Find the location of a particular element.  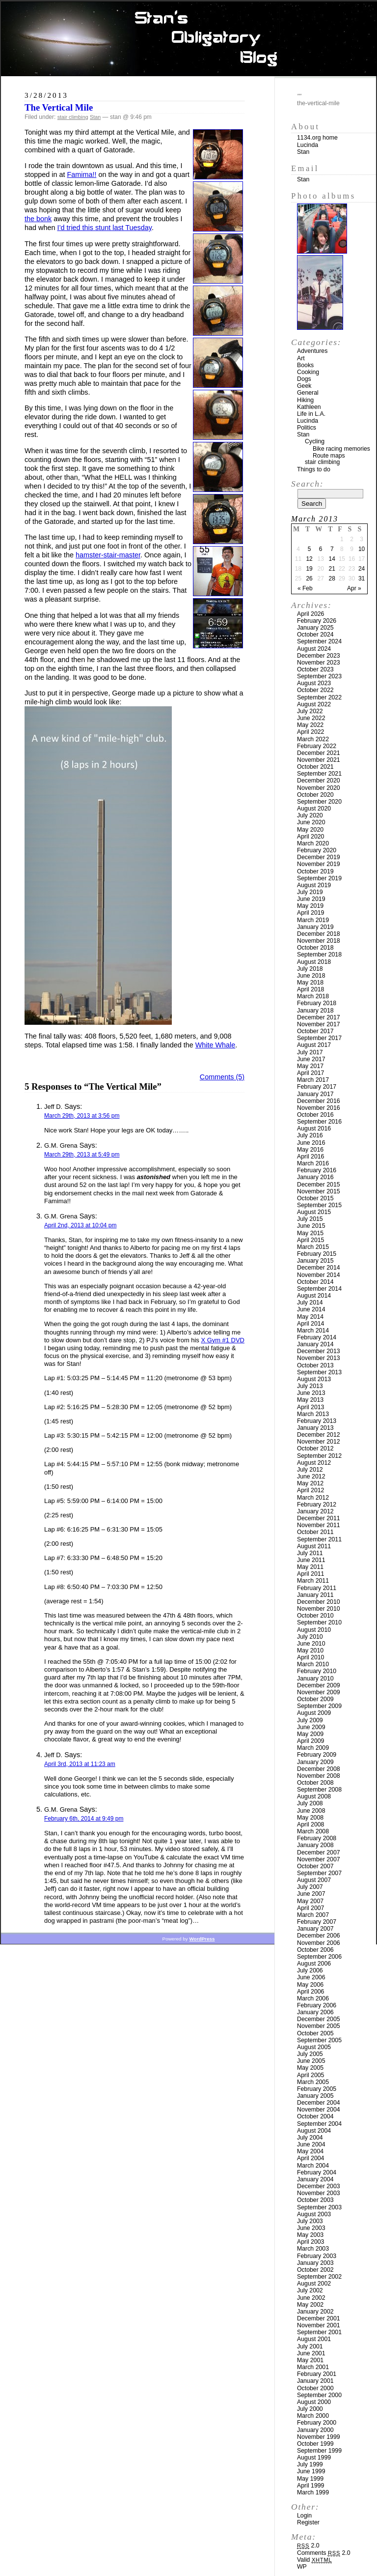

July 2018 is located at coordinates (310, 968).